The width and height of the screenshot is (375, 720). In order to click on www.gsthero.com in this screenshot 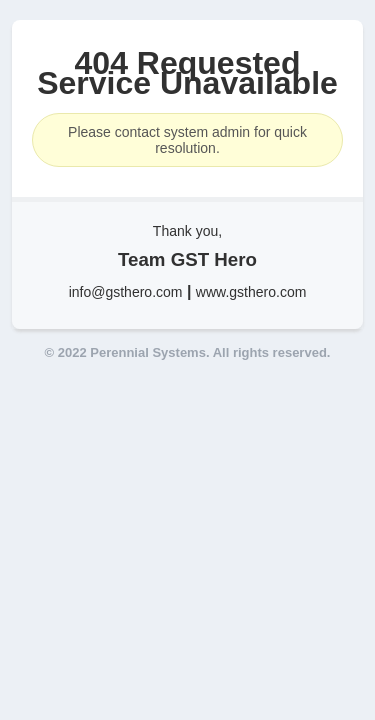, I will do `click(251, 292)`.